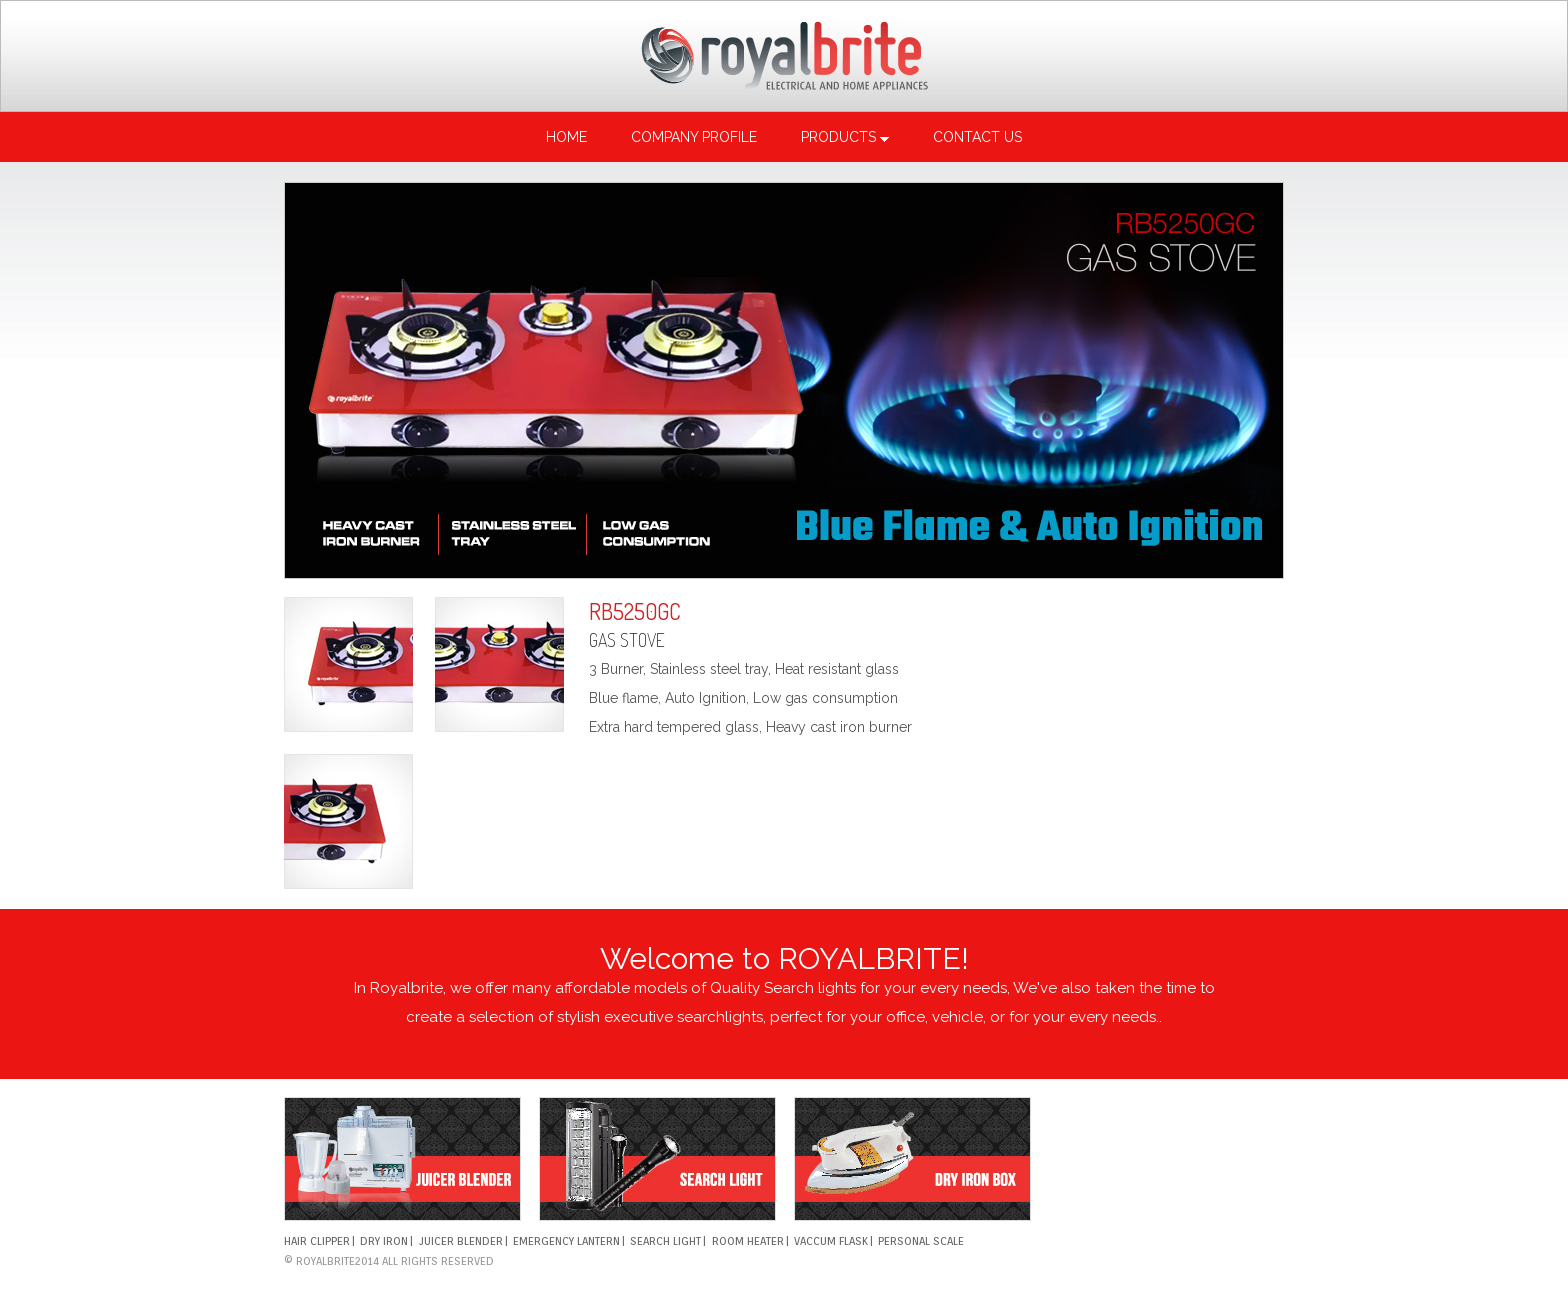  What do you see at coordinates (566, 1241) in the screenshot?
I see `EMERGENCY LANTERN` at bounding box center [566, 1241].